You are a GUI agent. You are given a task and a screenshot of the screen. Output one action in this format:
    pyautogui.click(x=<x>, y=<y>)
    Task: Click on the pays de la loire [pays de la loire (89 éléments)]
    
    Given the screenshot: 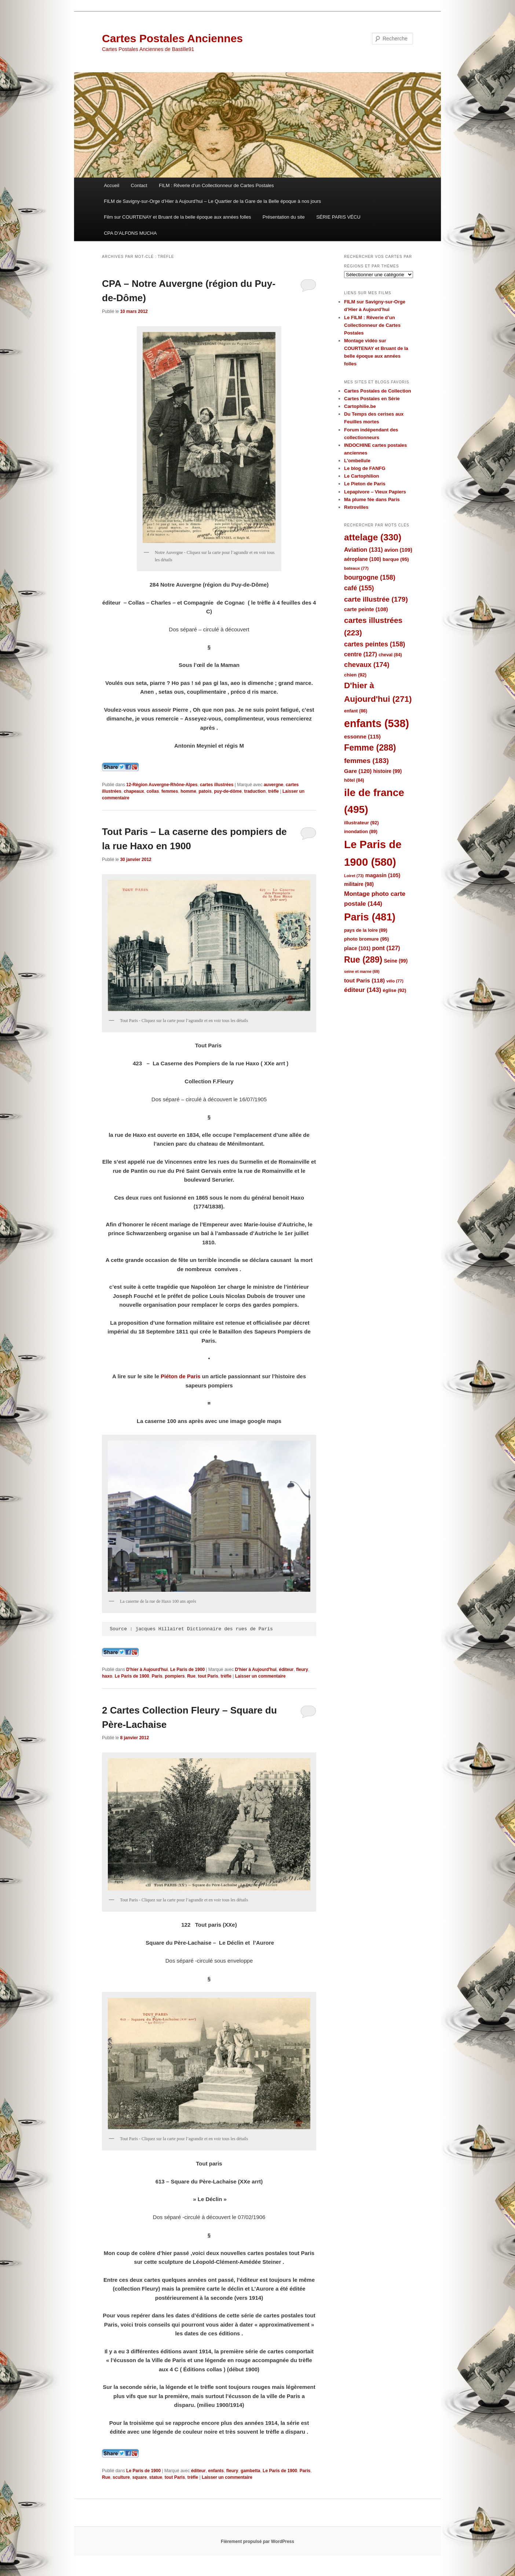 What is the action you would take?
    pyautogui.click(x=365, y=930)
    